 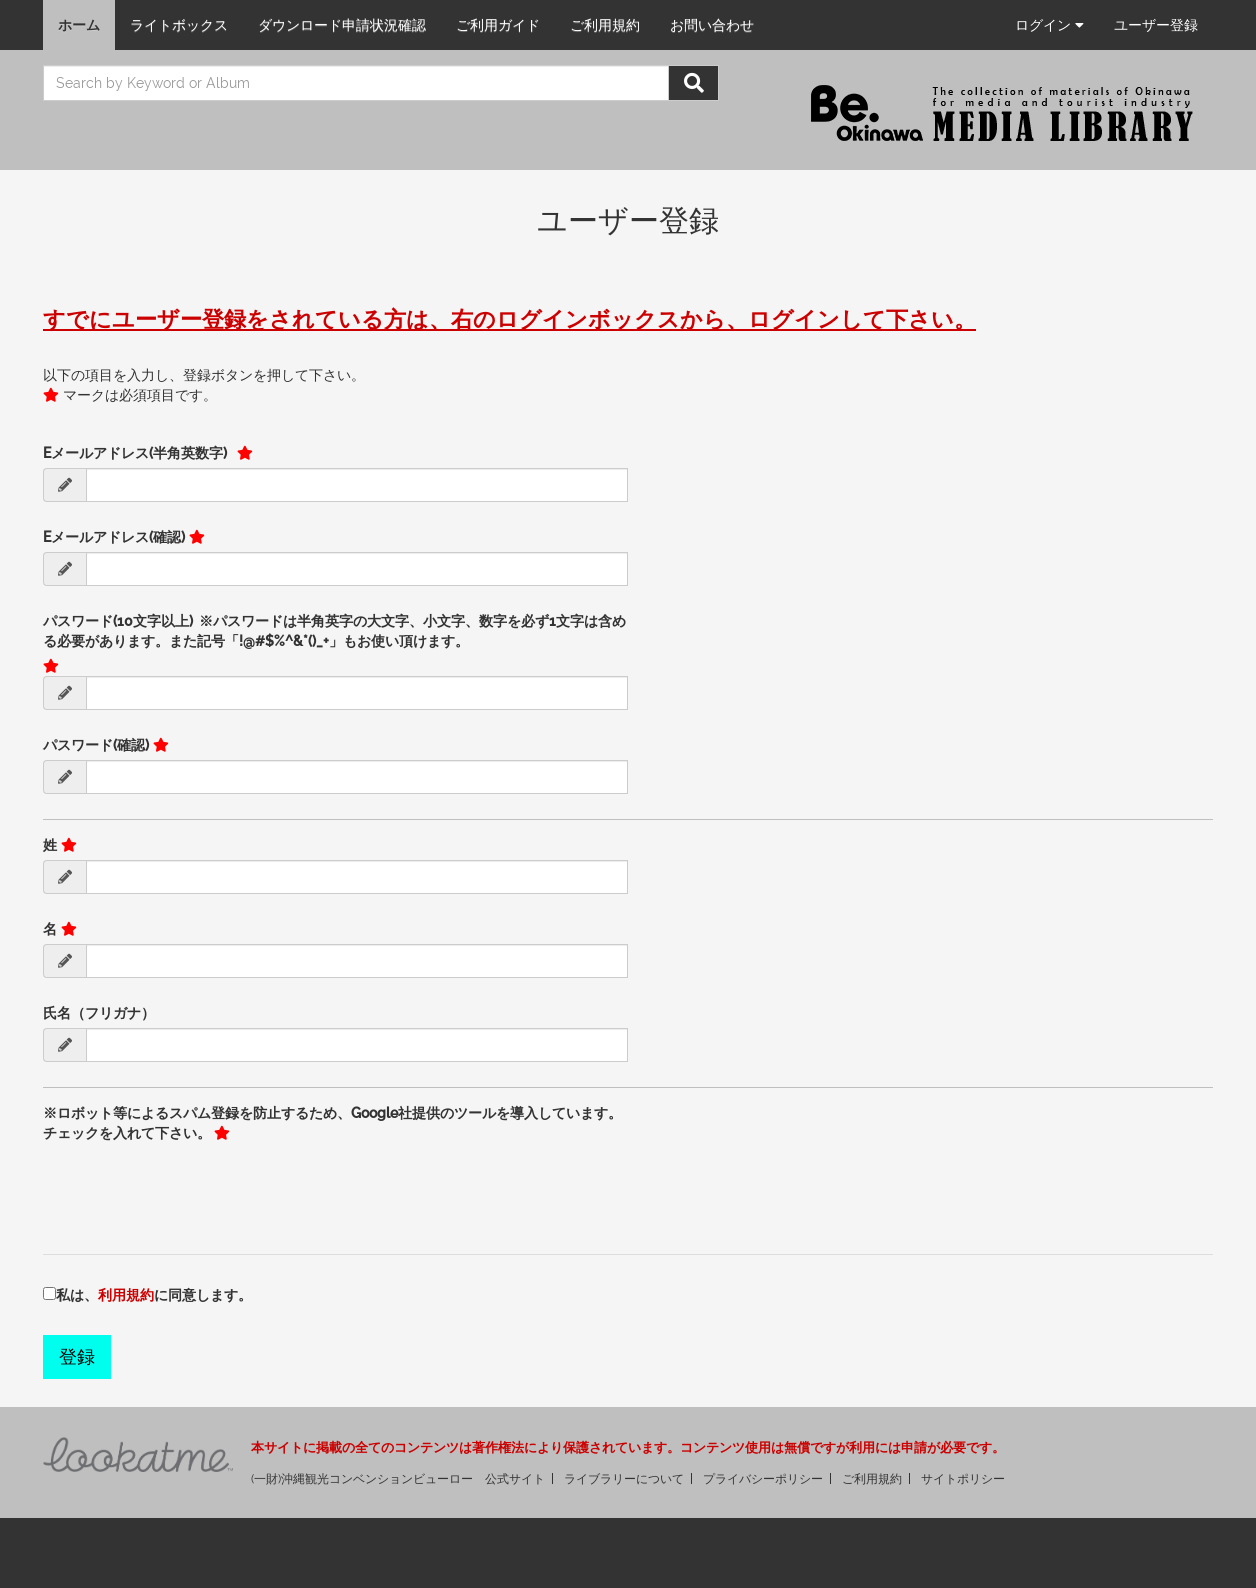 I want to click on Eメールアドレス(半角英数字), so click(x=138, y=453).